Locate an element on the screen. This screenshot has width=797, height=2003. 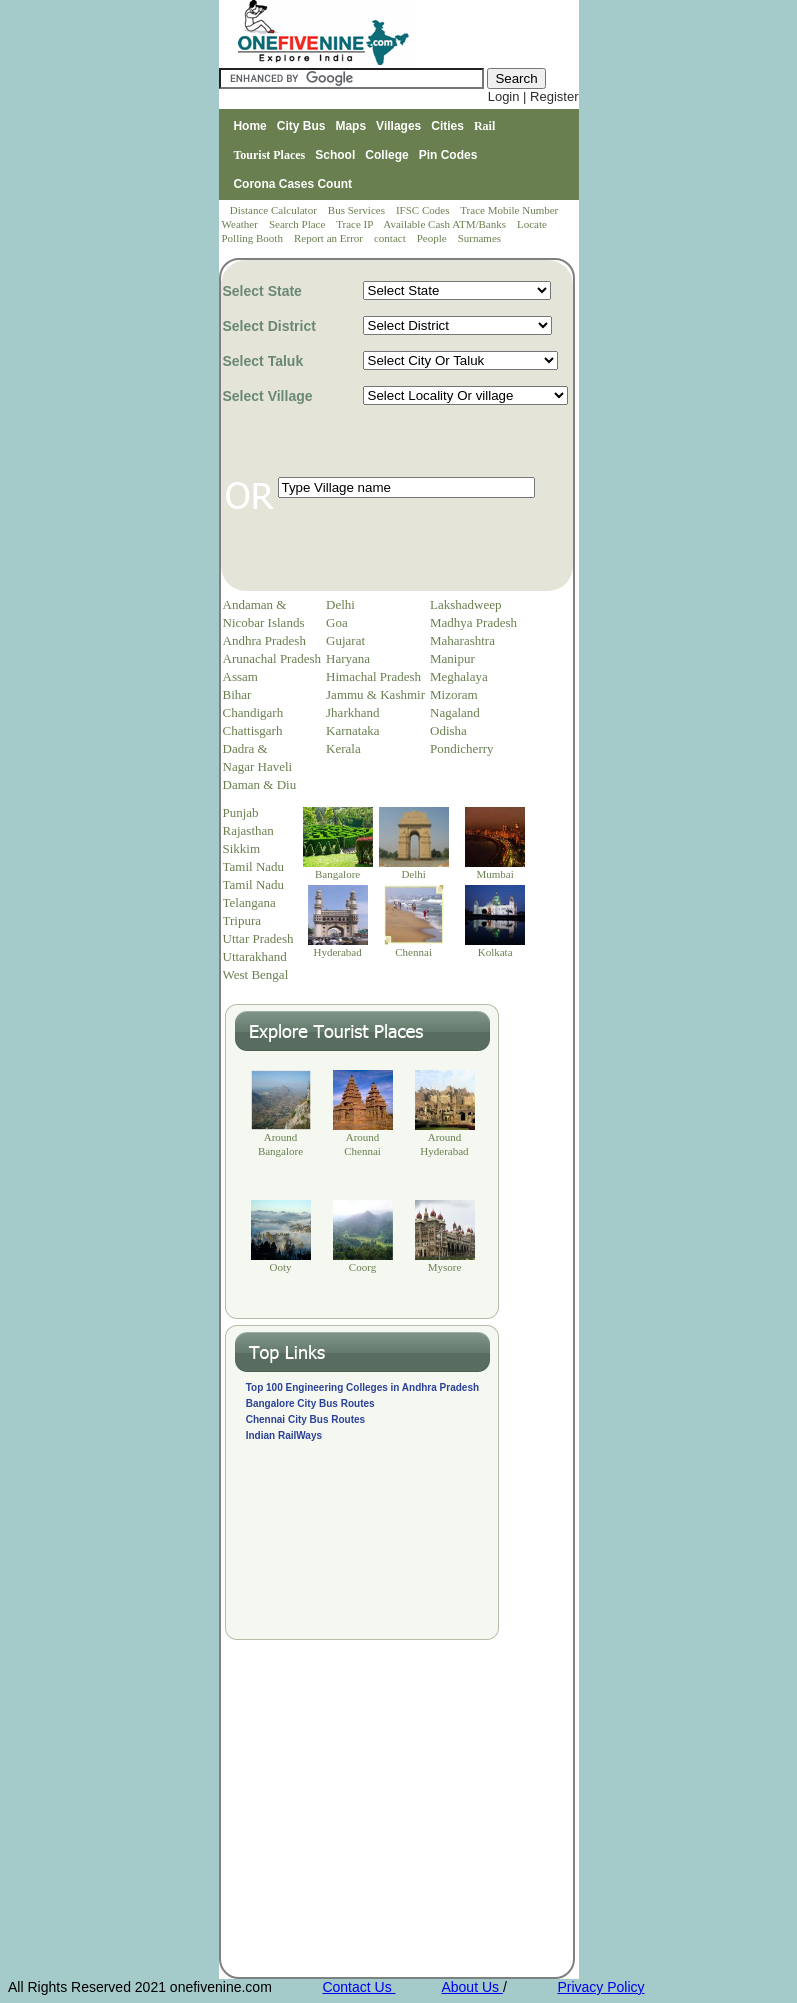
Coorg is located at coordinates (362, 1267).